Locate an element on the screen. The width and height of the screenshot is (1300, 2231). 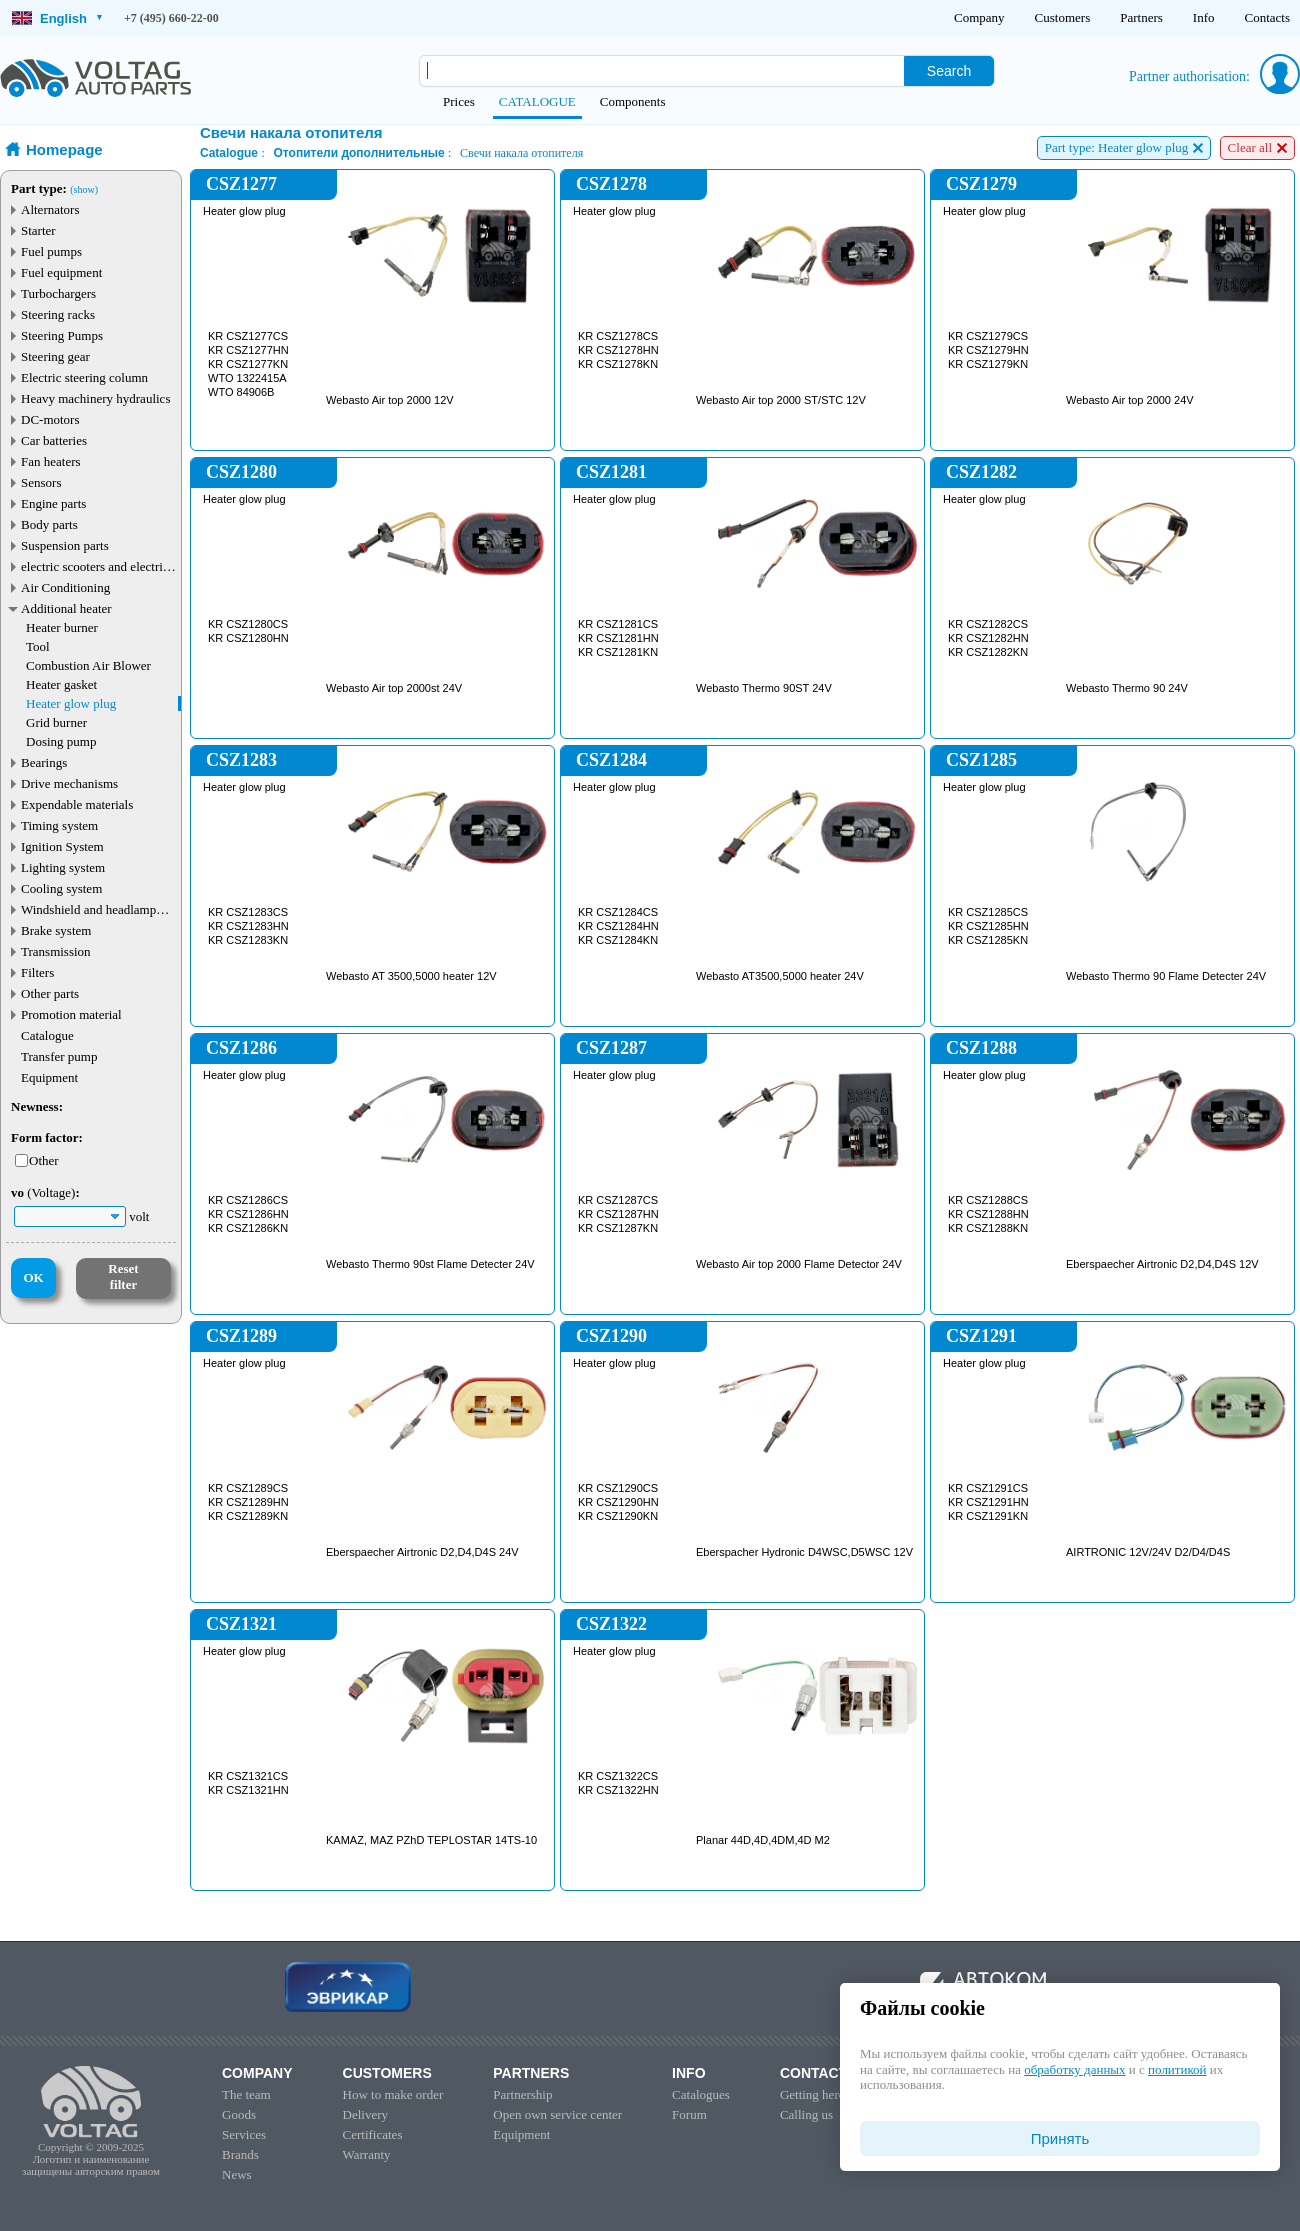
Bearings is located at coordinates (44, 762).